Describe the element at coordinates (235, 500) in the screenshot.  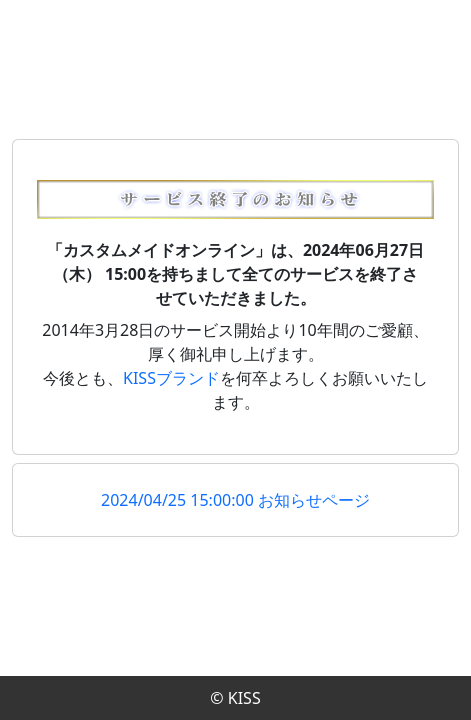
I see `2024/04/25 15:00:00 お知らせページ` at that location.